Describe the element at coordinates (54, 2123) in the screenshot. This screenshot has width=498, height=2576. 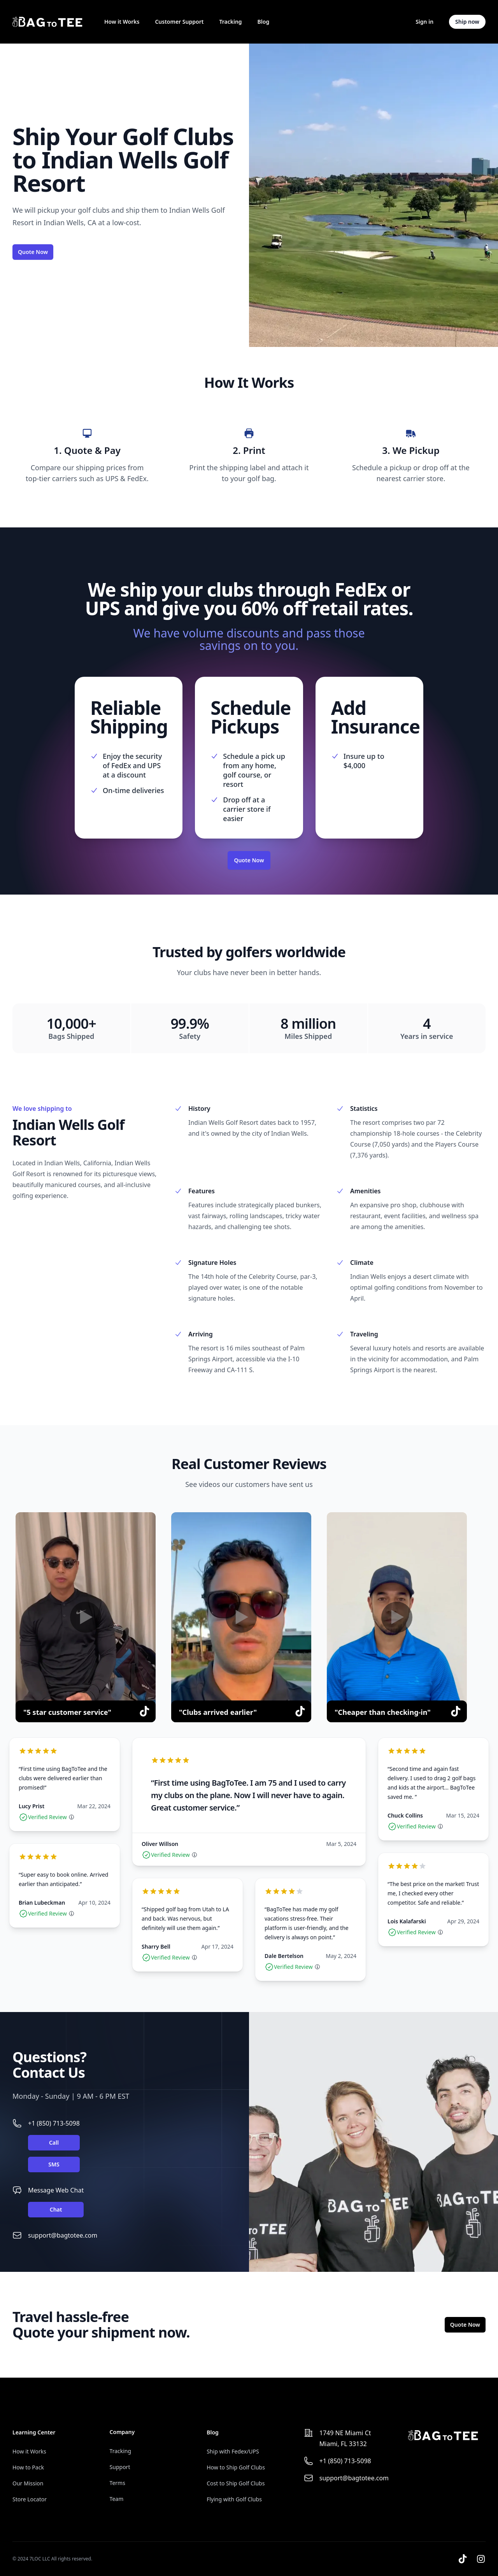
I see `+1 (850) 713-5098` at that location.